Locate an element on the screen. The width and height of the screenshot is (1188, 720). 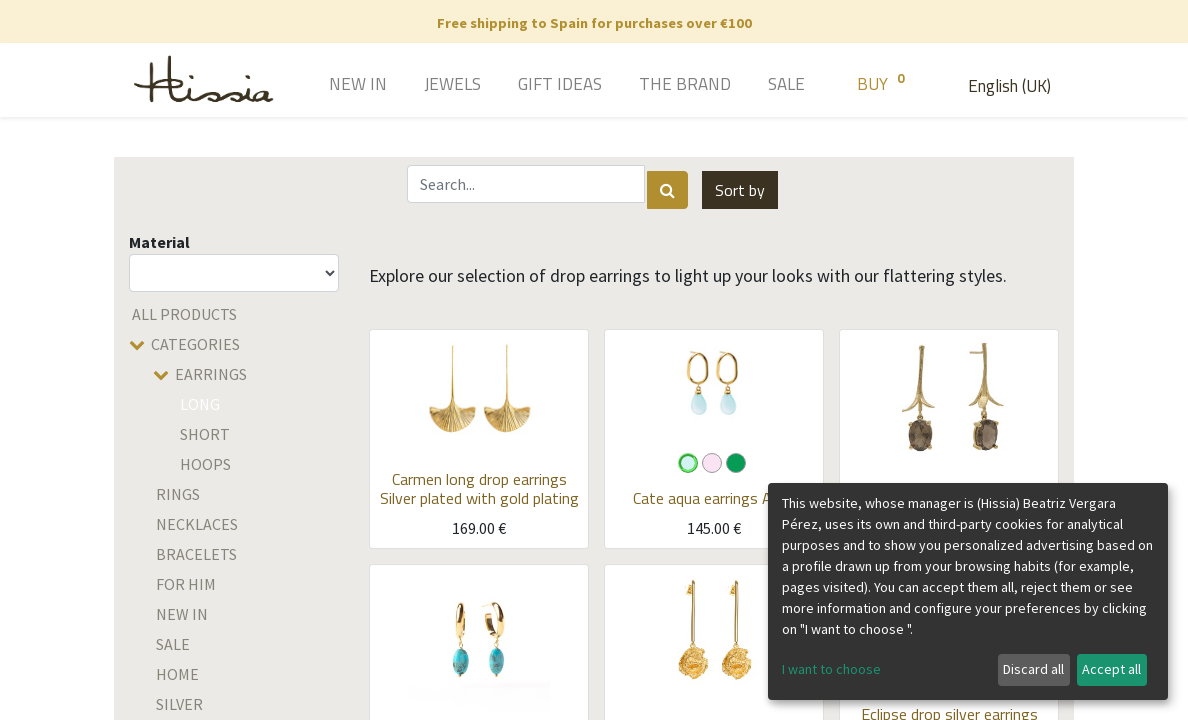
Short is located at coordinates (205, 434).